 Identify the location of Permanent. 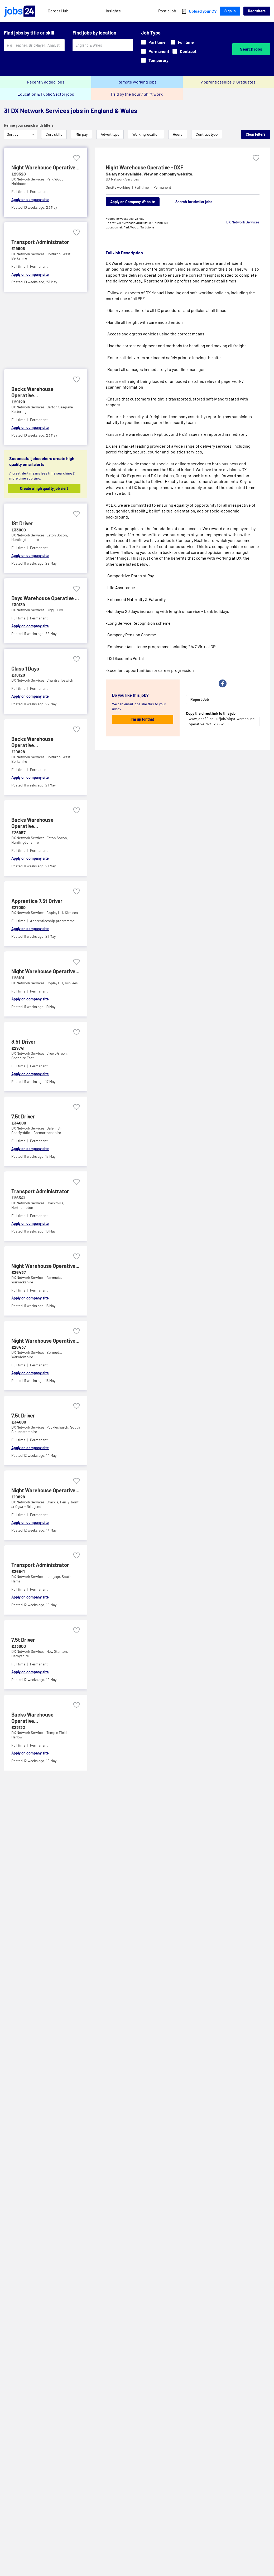
(155, 51).